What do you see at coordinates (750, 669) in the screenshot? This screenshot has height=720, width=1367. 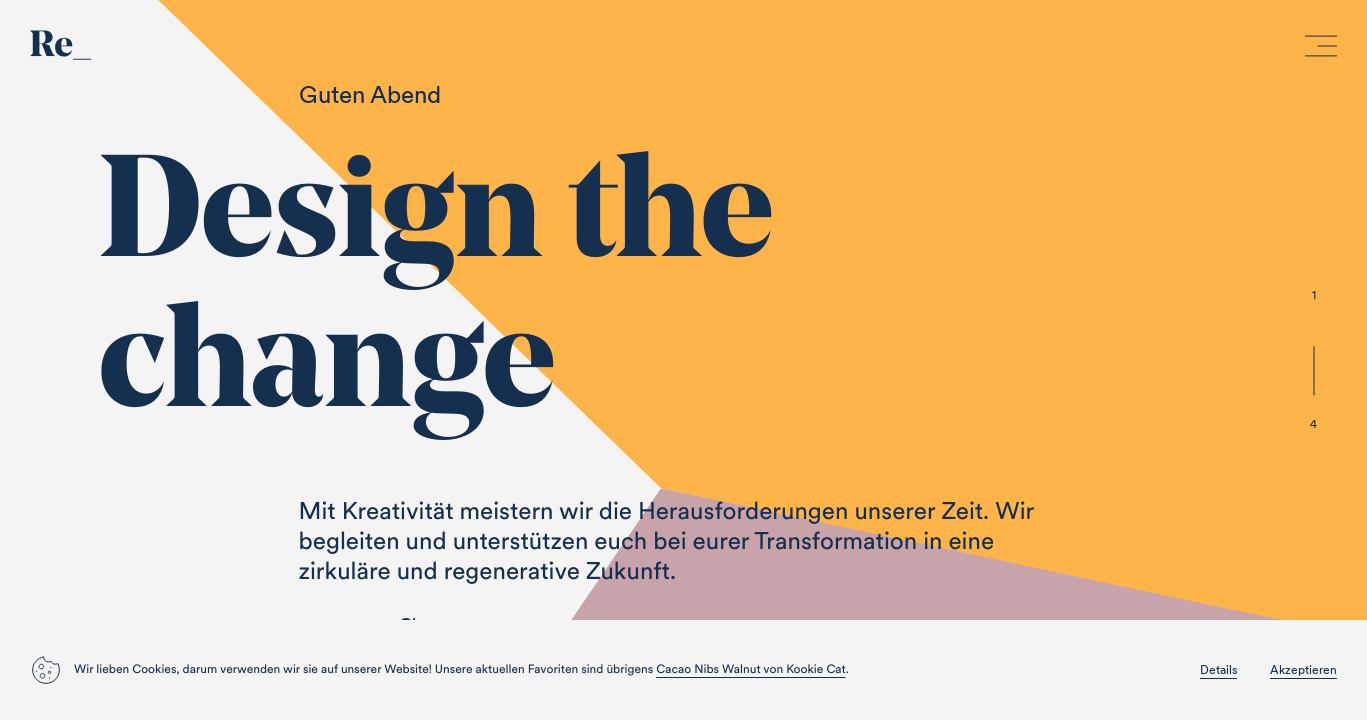 I see `Cacao Nibs Walnut von Kookie Cat` at bounding box center [750, 669].